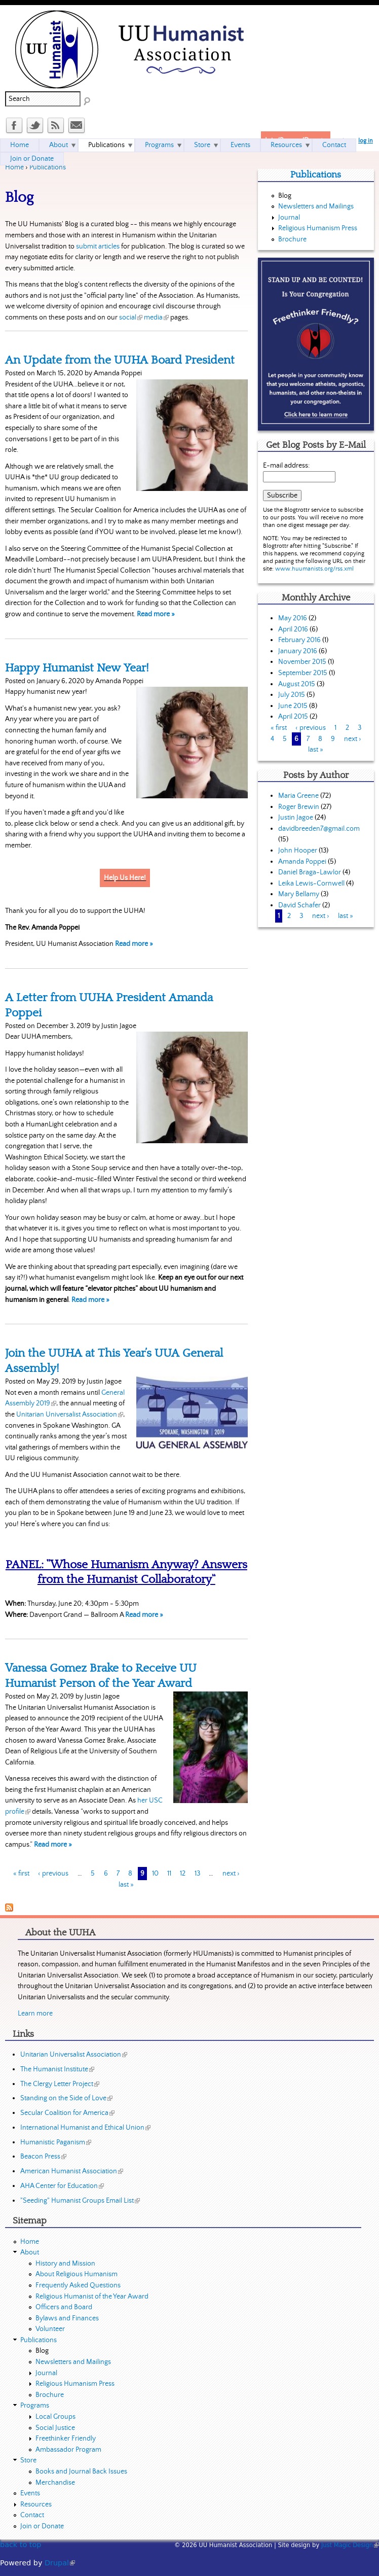 This screenshot has width=379, height=2576. I want to click on Merchandise, so click(55, 2483).